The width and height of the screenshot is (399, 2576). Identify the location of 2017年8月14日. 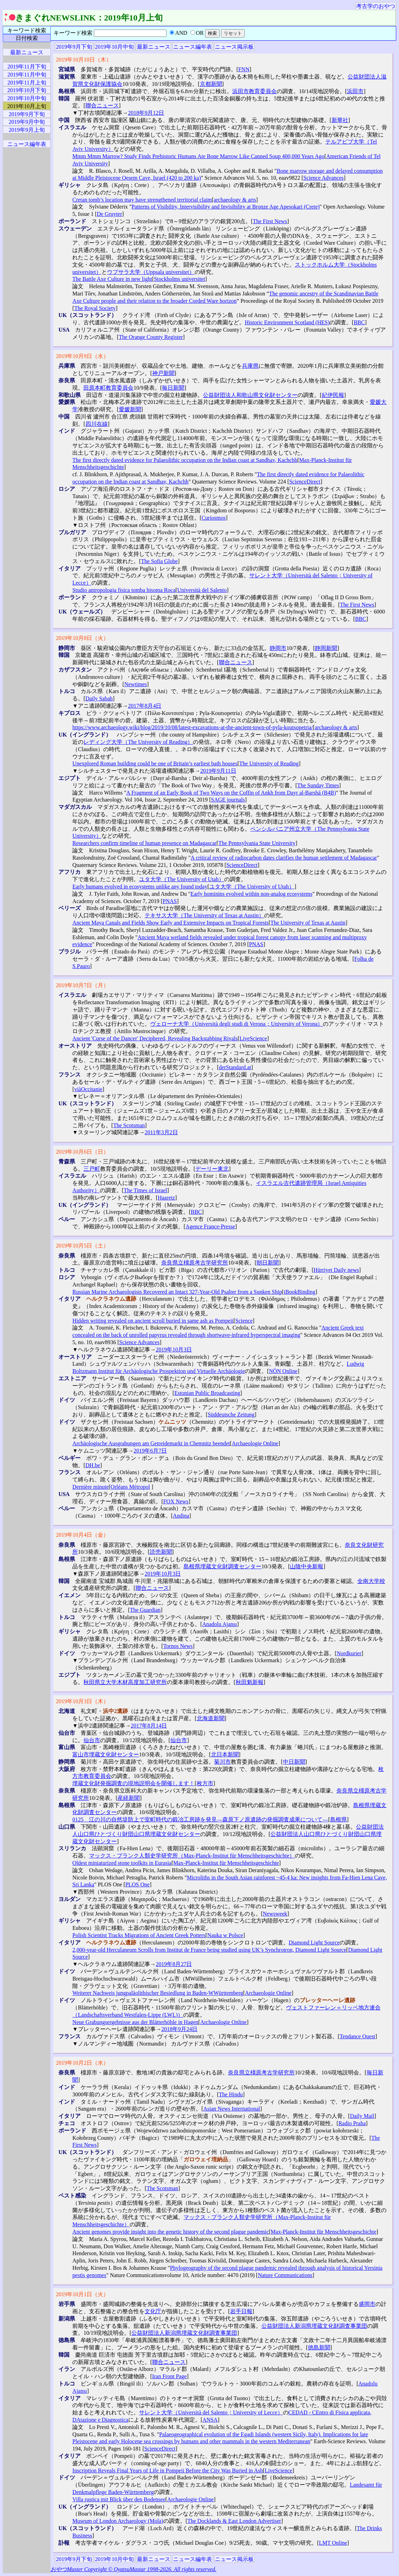
(149, 1726).